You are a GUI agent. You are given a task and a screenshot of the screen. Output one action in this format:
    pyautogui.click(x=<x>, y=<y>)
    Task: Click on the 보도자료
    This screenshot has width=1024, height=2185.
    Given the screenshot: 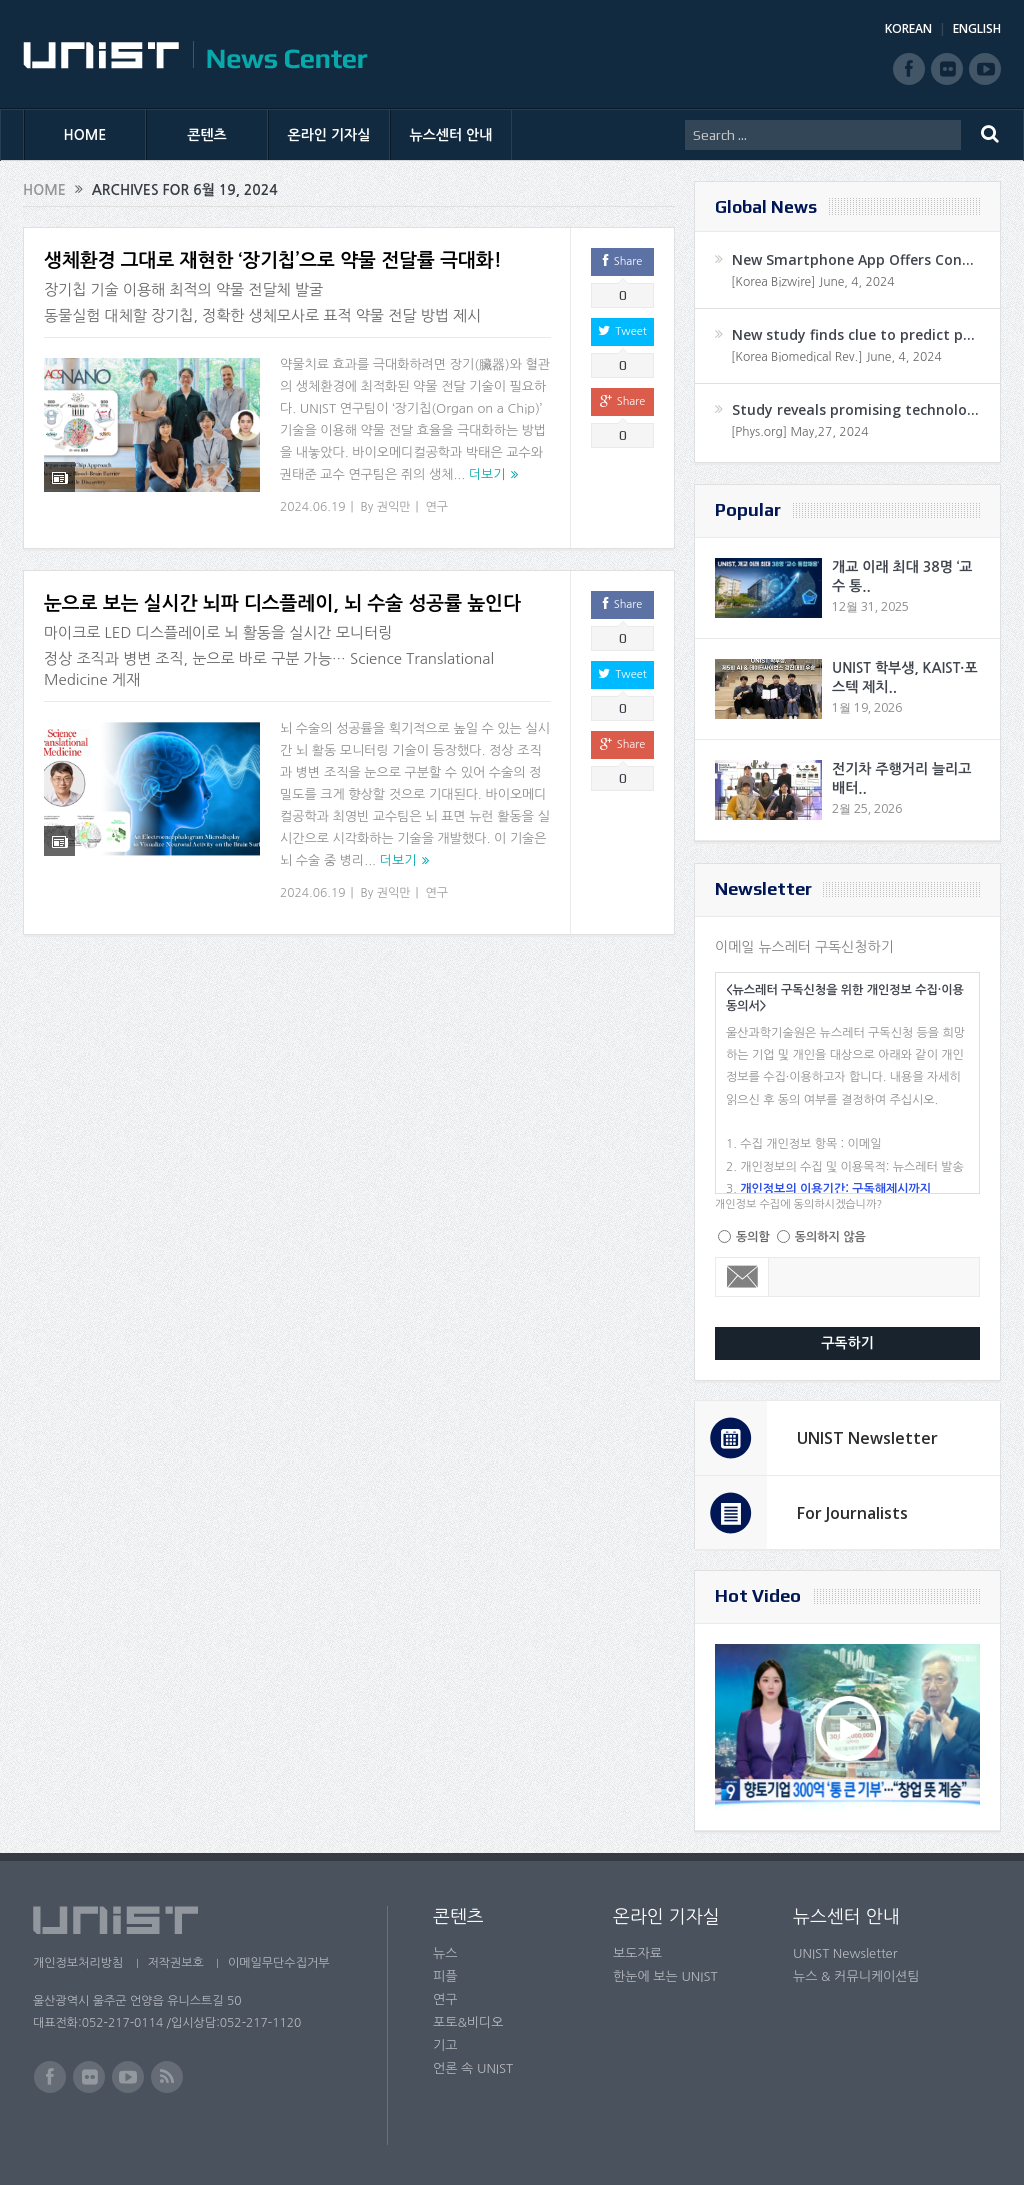 What is the action you would take?
    pyautogui.click(x=637, y=1953)
    